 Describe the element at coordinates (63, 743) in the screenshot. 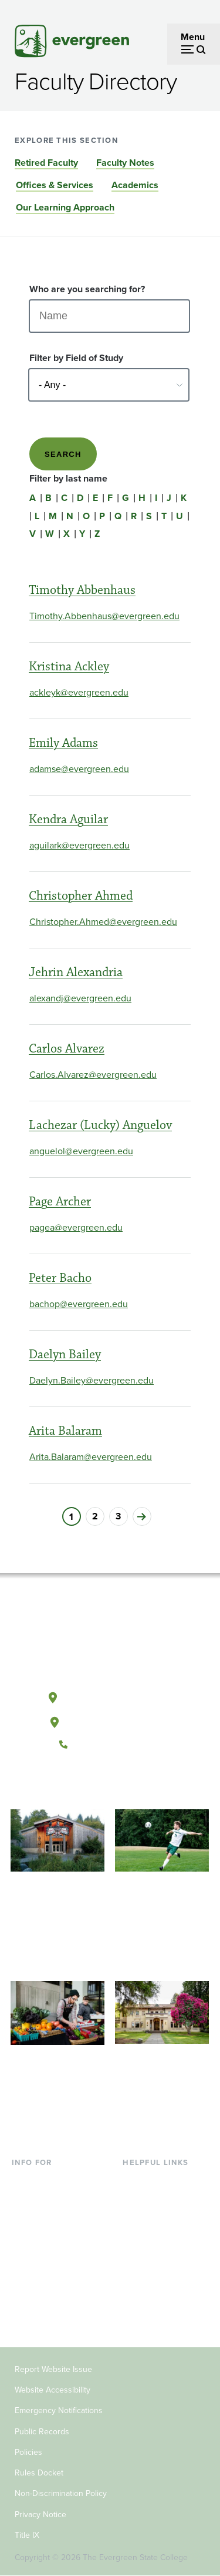

I see `Emily Adams` at that location.